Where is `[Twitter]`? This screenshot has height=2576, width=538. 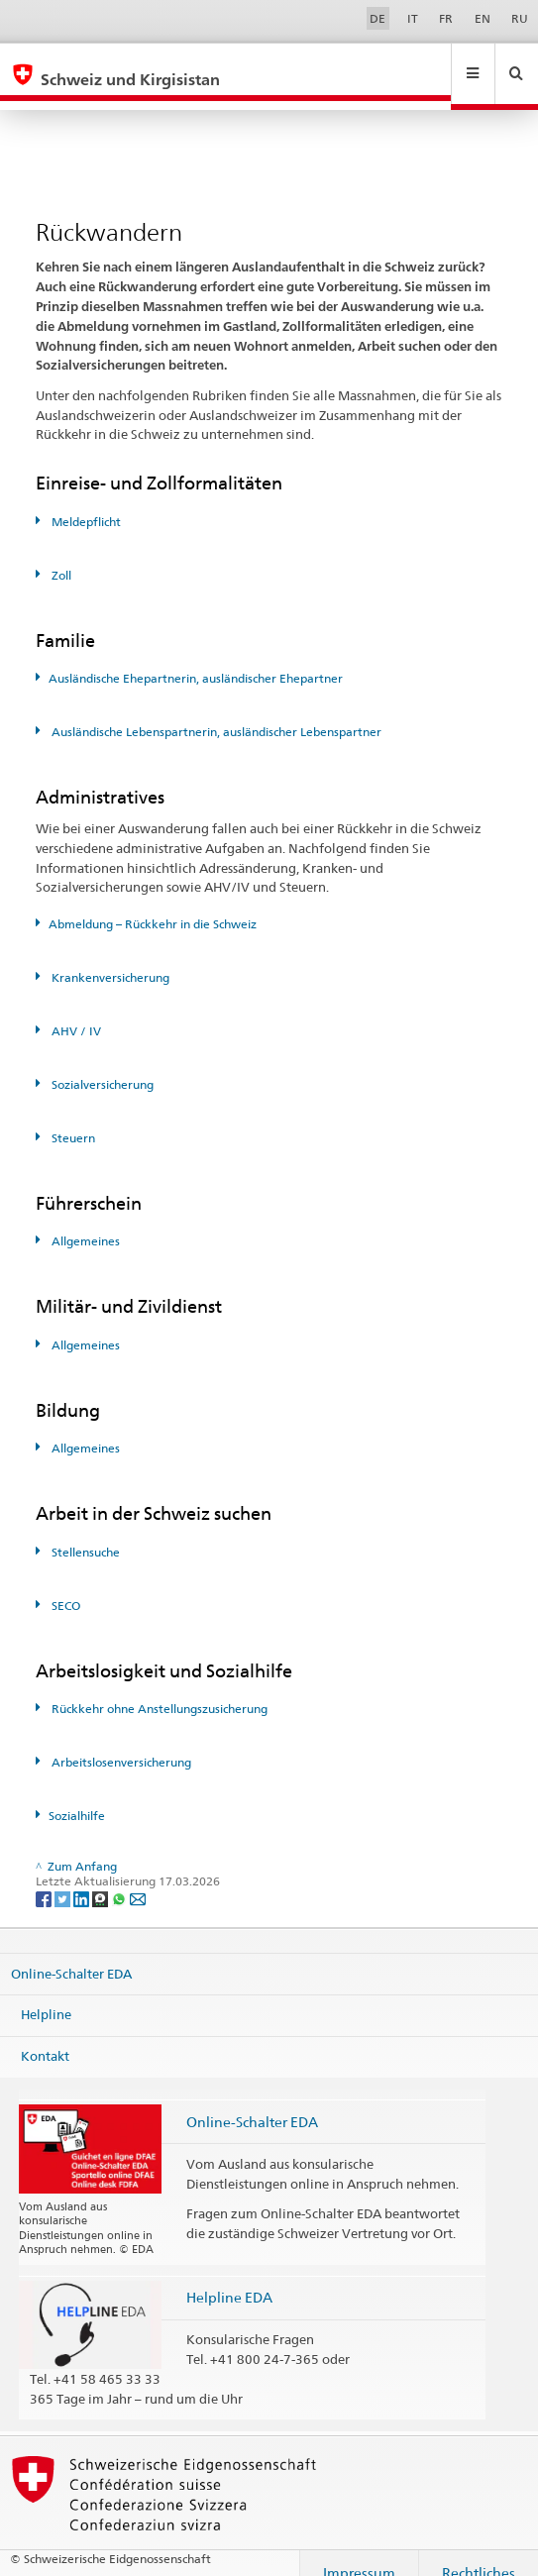
[Twitter] is located at coordinates (63, 1879).